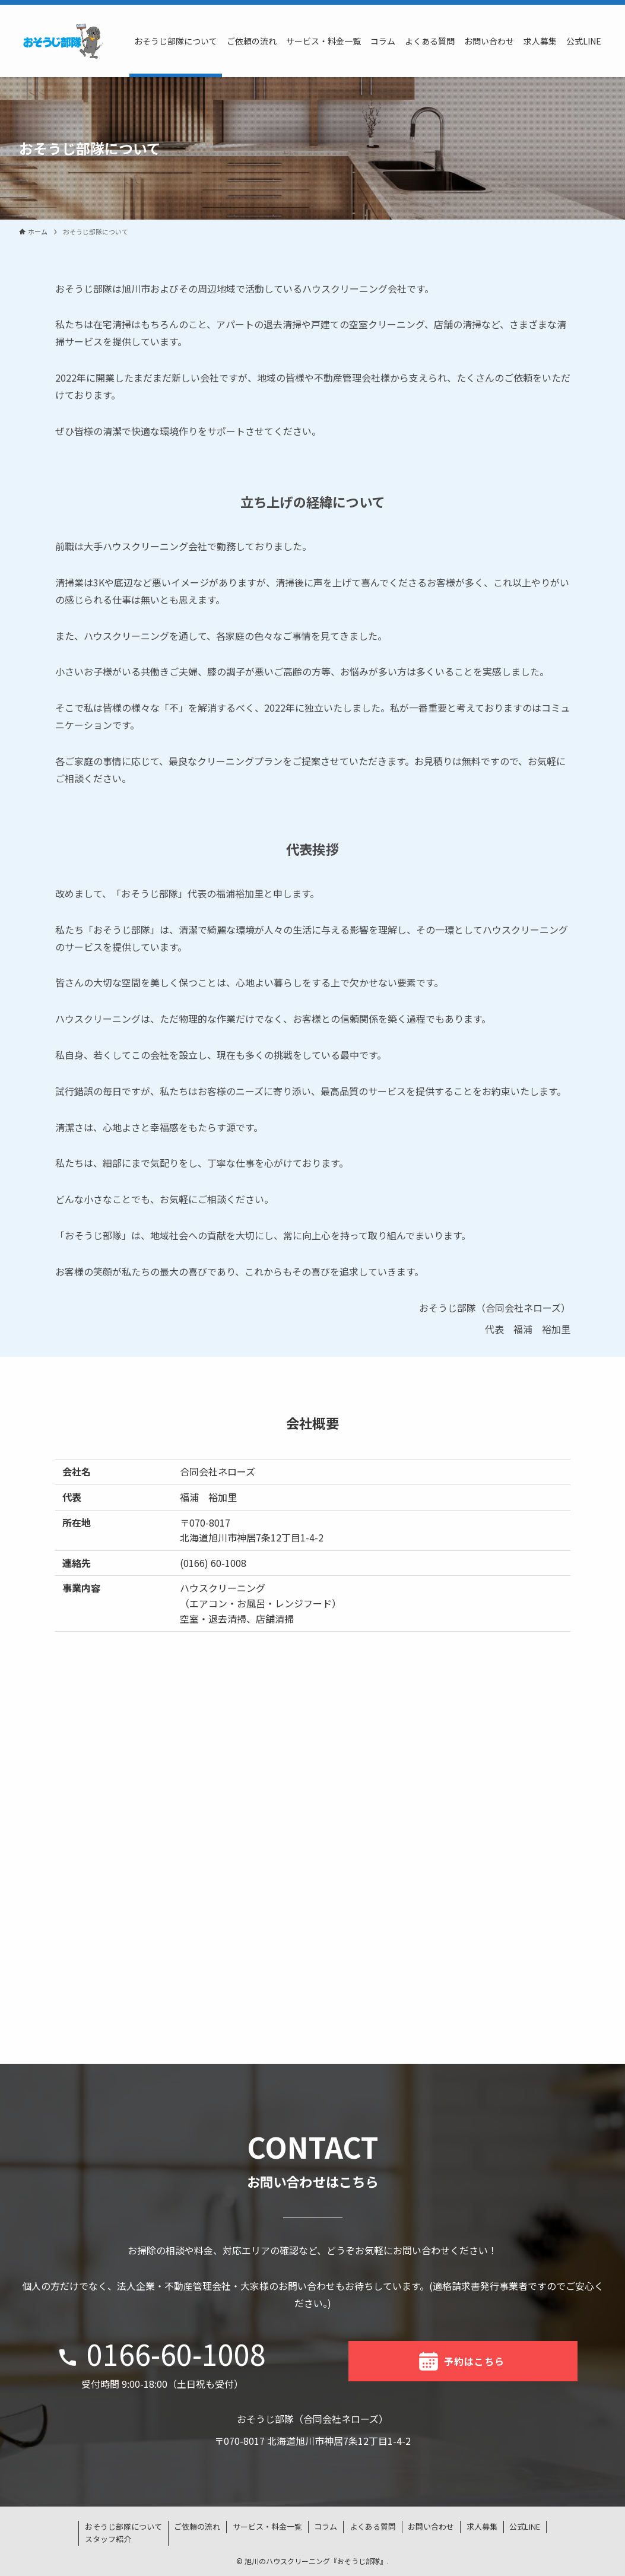 This screenshot has width=625, height=2576. What do you see at coordinates (267, 2526) in the screenshot?
I see `サービス・料金一覧` at bounding box center [267, 2526].